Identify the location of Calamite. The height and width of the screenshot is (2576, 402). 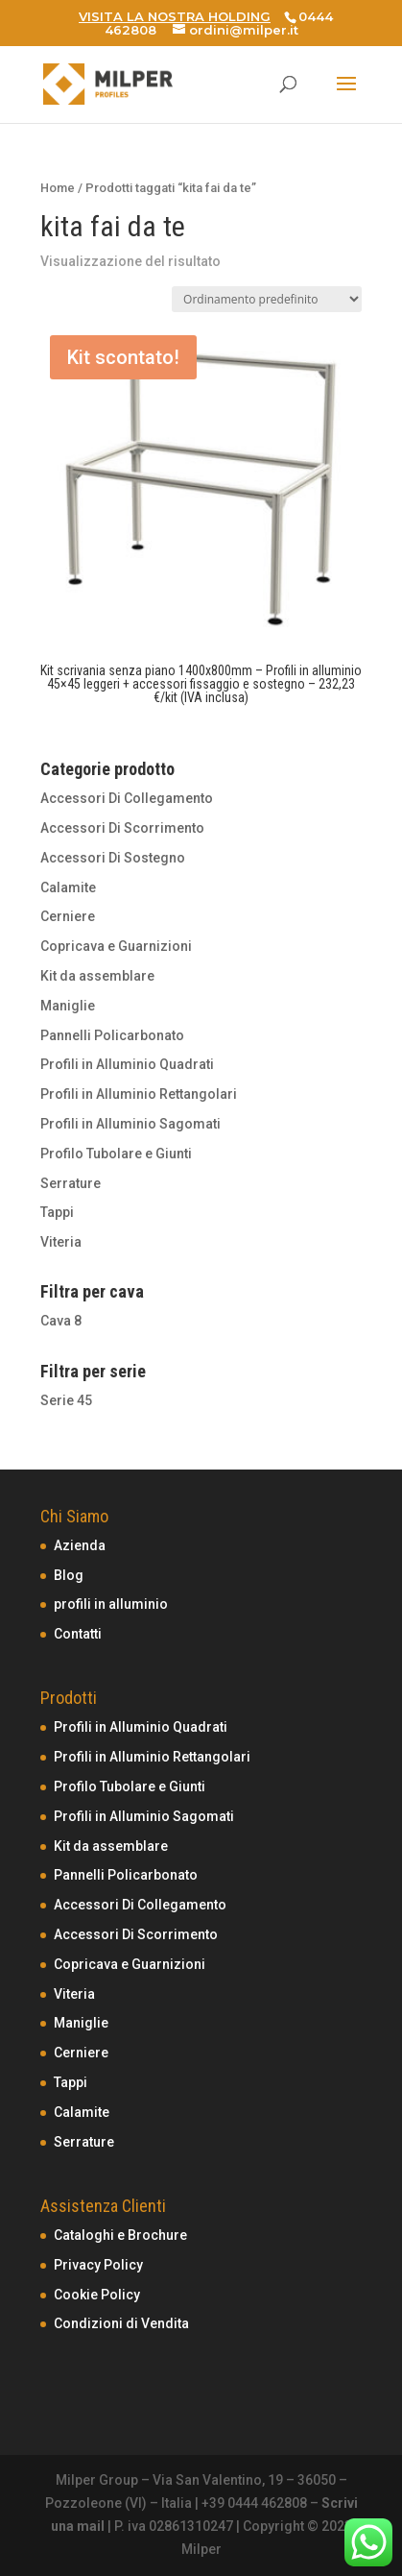
(68, 887).